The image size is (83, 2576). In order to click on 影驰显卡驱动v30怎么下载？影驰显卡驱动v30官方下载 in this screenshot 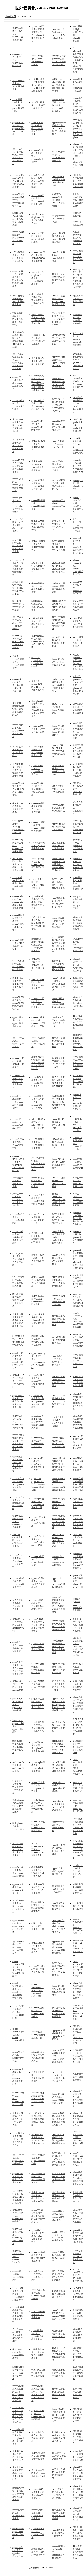, I will do `click(18, 588)`.